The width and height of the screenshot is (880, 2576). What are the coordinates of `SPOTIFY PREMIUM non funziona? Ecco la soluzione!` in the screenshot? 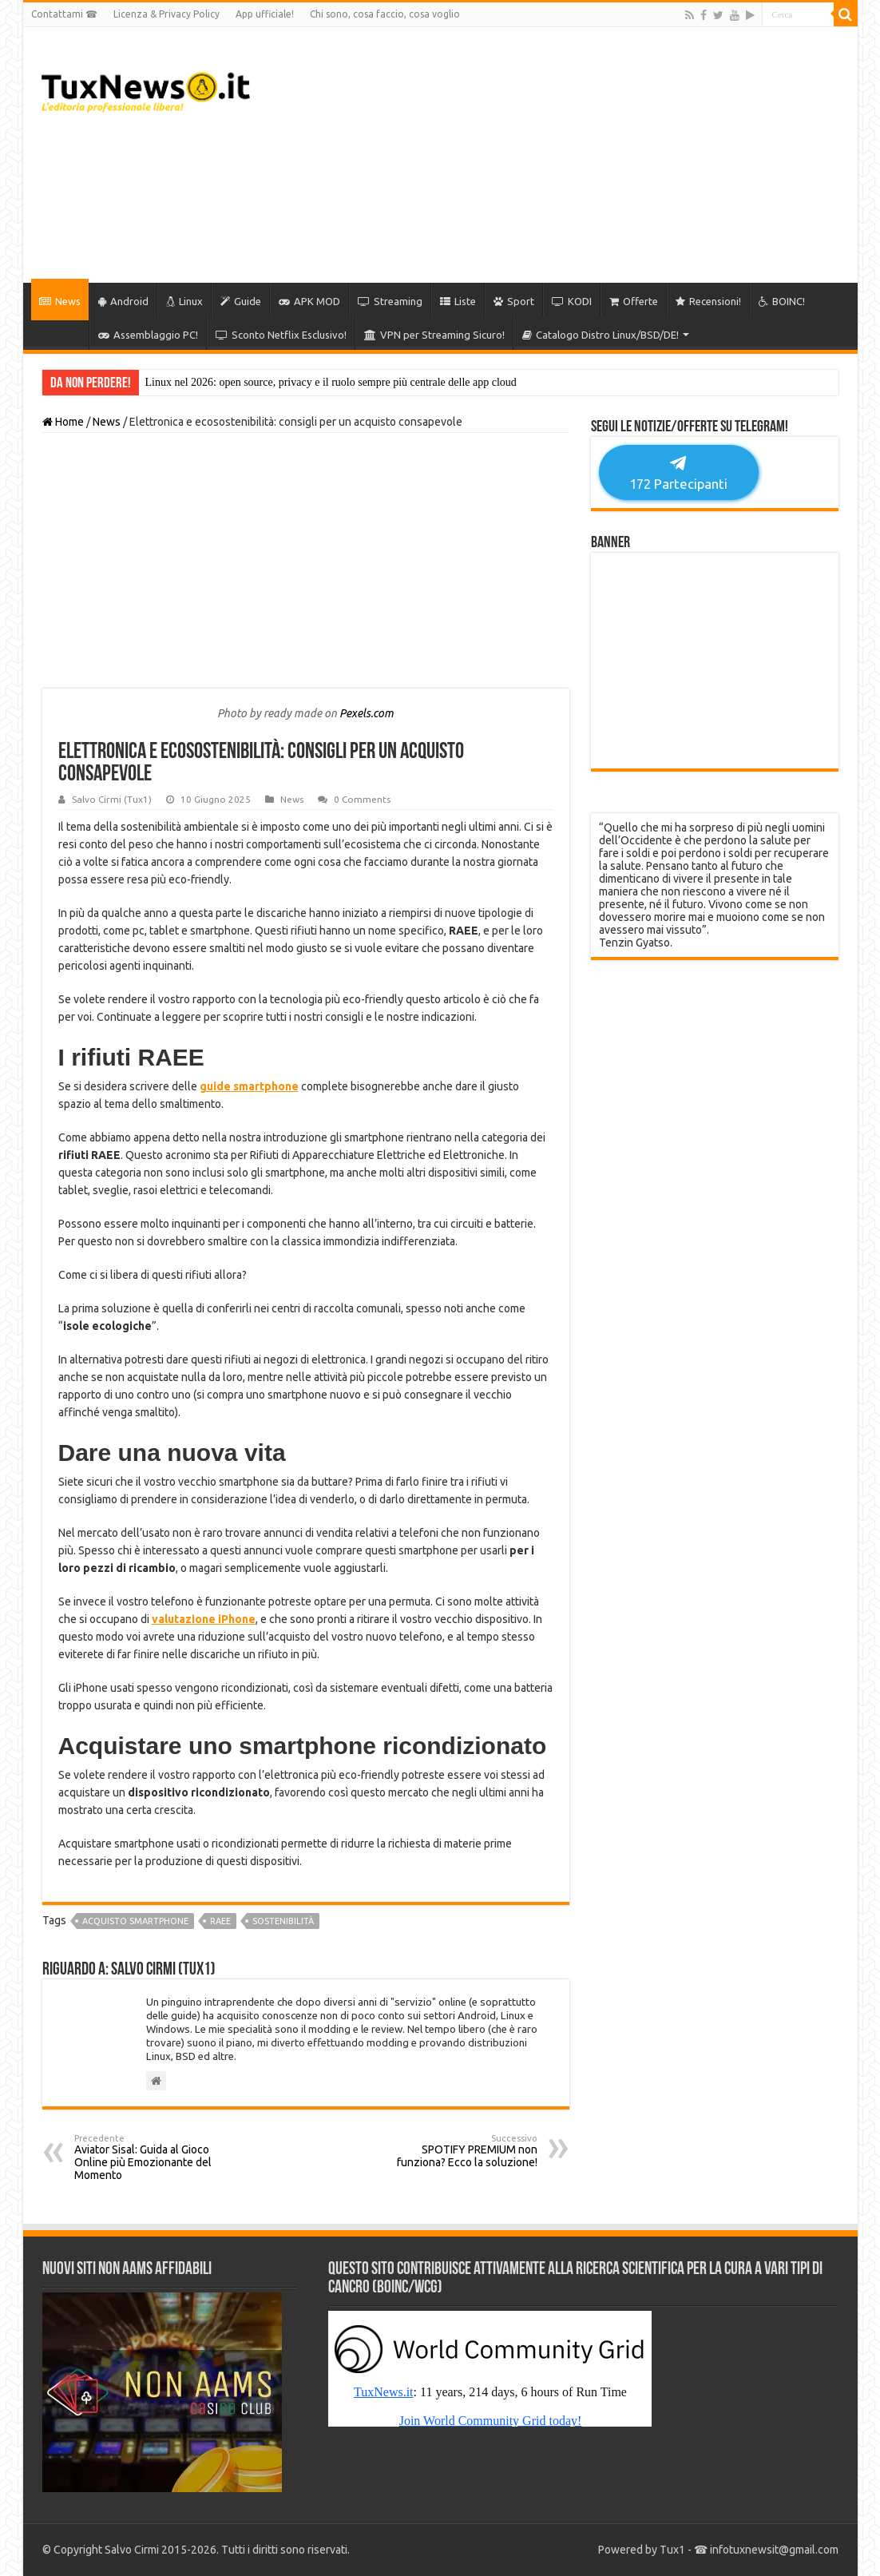 It's located at (455, 2151).